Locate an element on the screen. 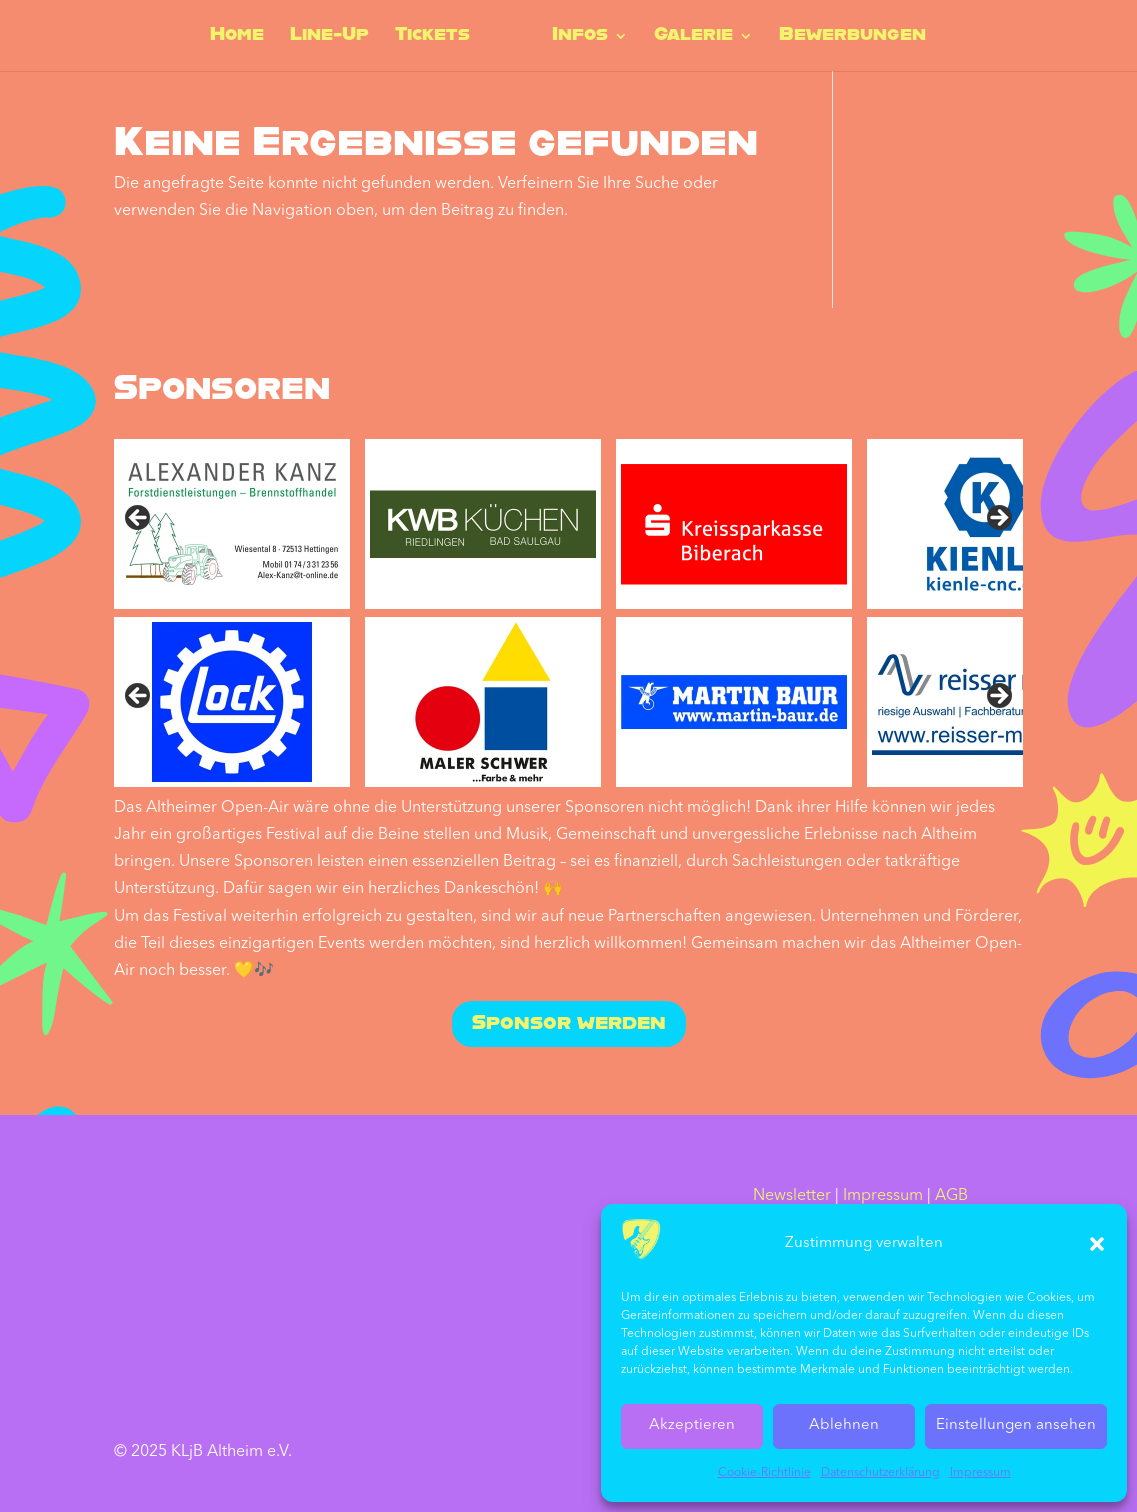  Sponsor werden is located at coordinates (569, 1024).